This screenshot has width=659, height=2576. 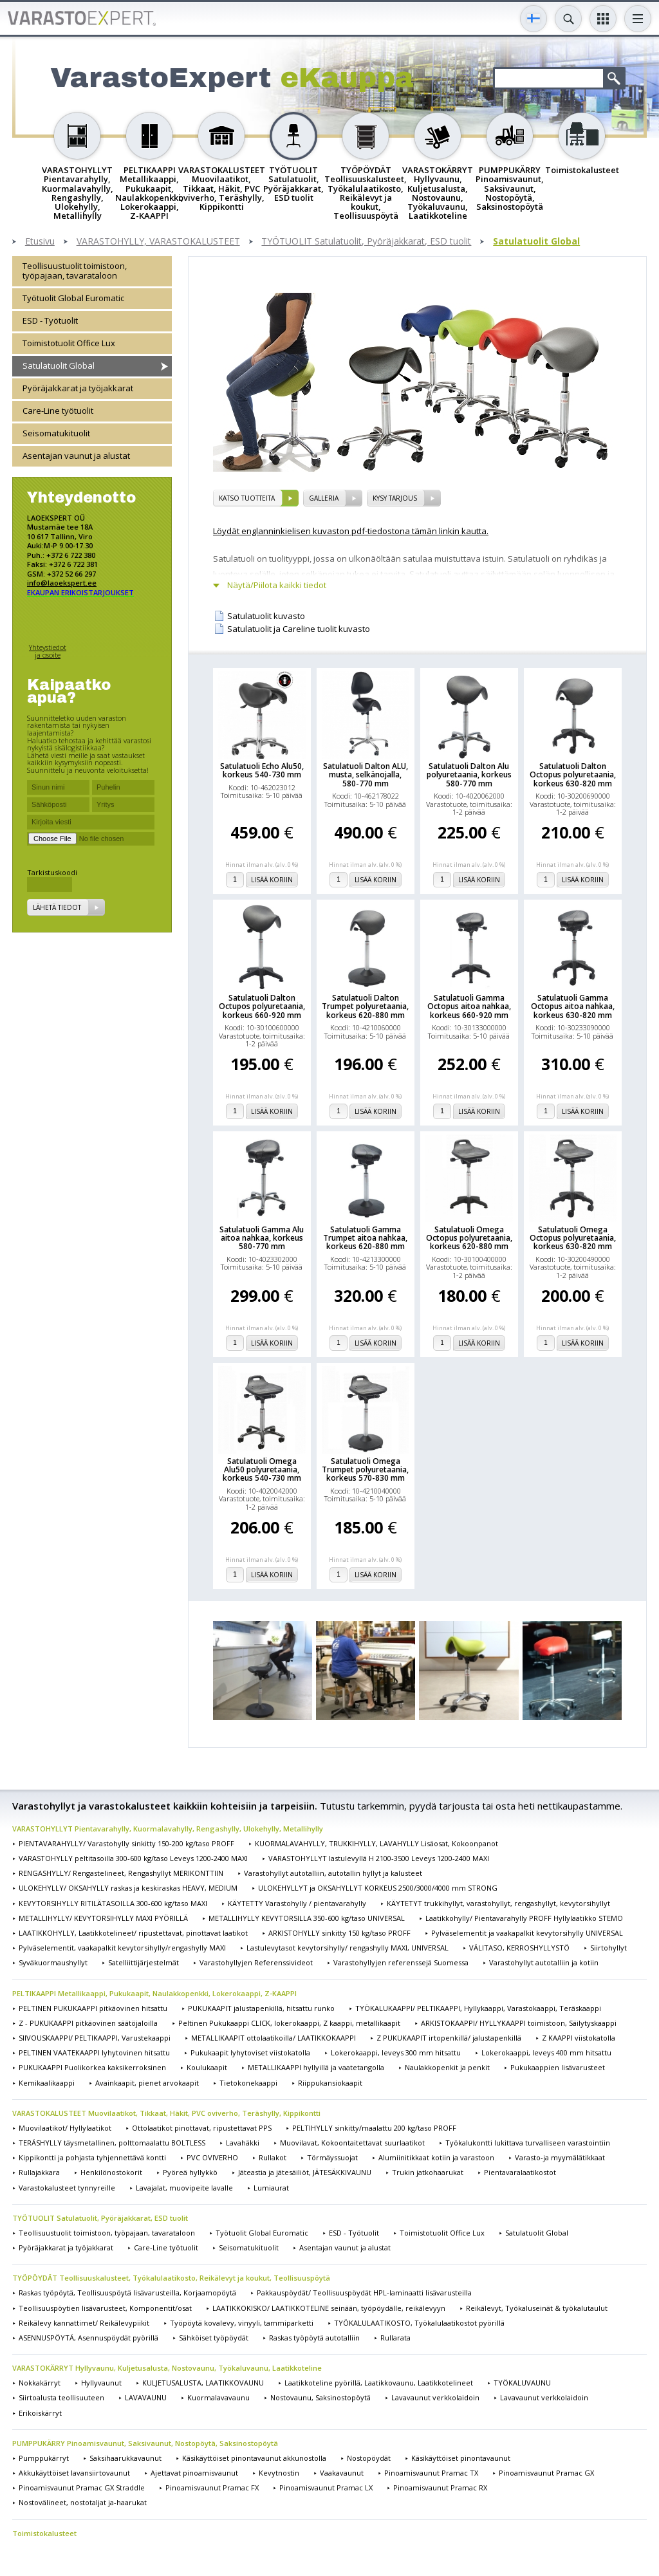 I want to click on Naulakkopenkit ja penkit, so click(x=447, y=2067).